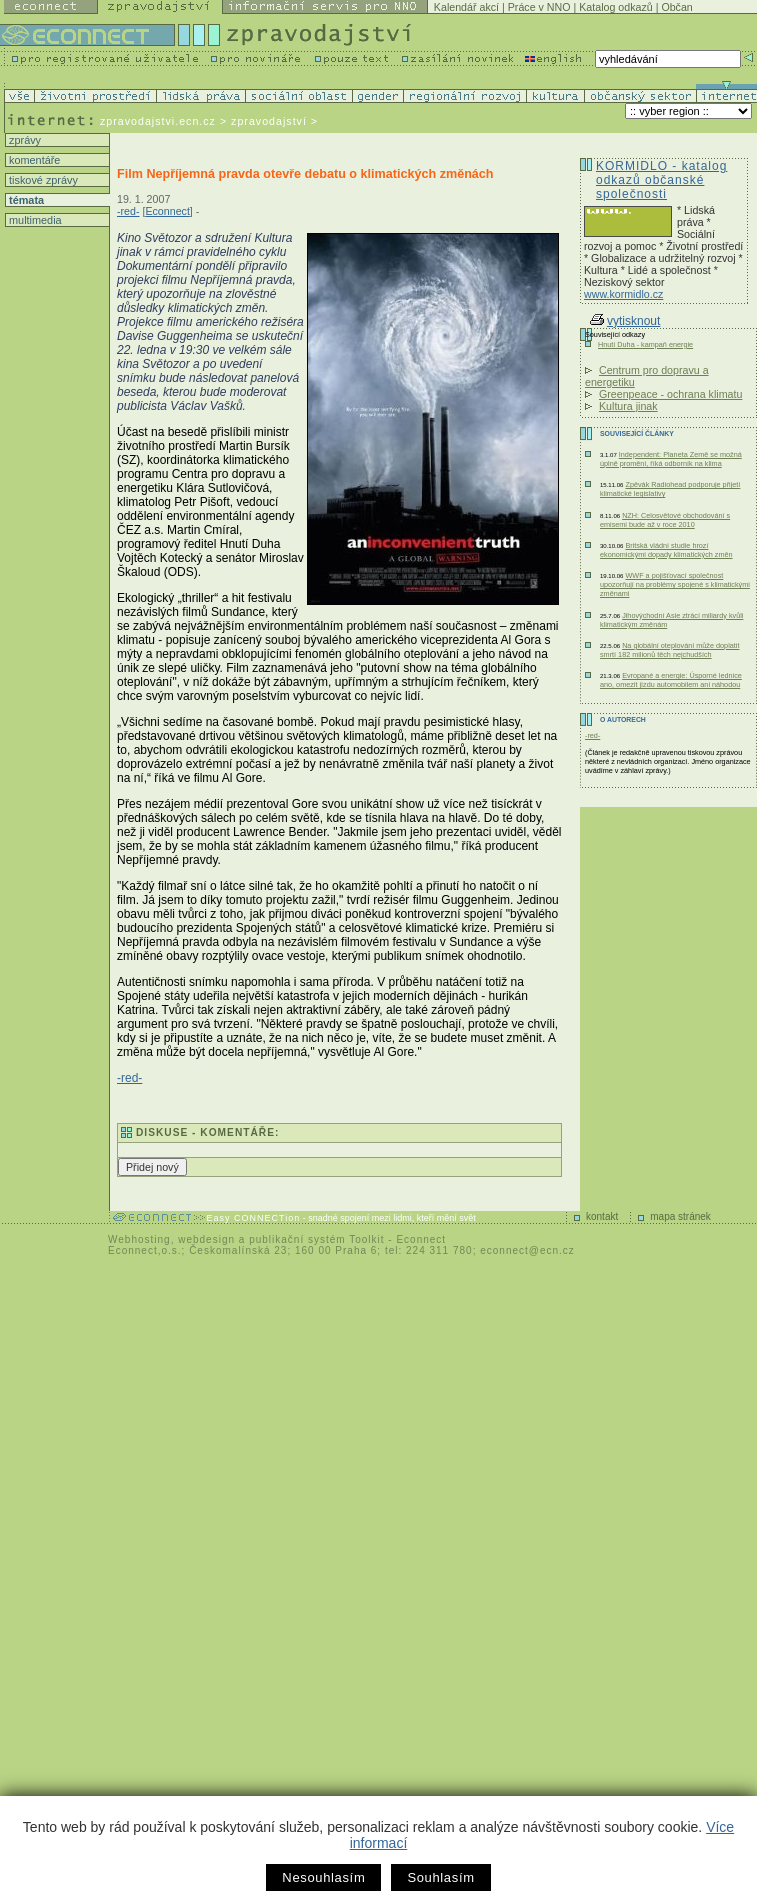  Describe the element at coordinates (671, 459) in the screenshot. I see `Independent: Planeta Země se možná úplně promění, říká odborník na klima` at that location.